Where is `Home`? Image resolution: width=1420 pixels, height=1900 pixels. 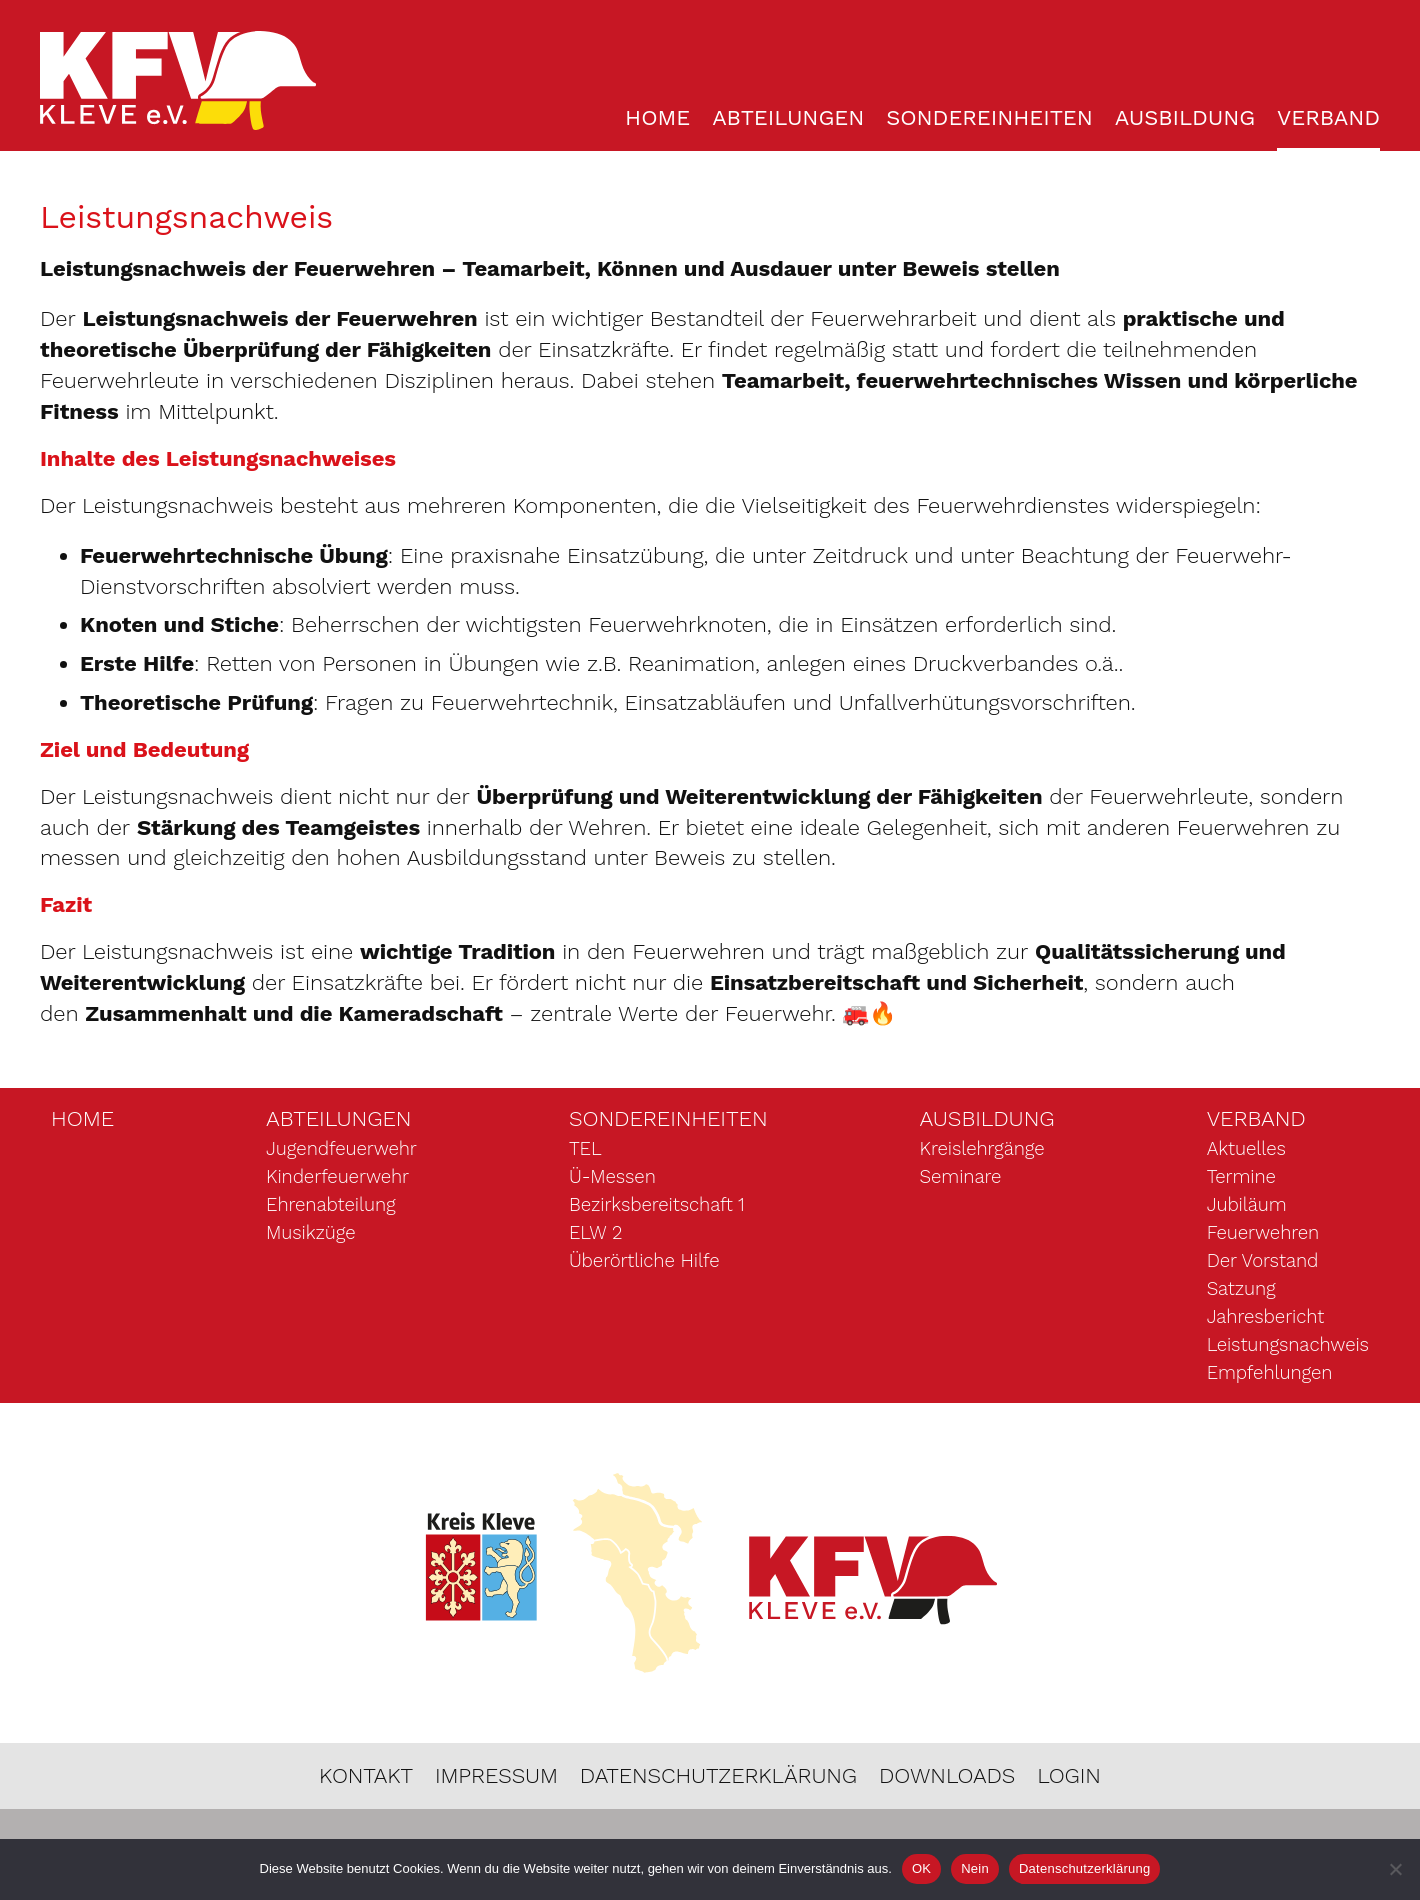
Home is located at coordinates (657, 118).